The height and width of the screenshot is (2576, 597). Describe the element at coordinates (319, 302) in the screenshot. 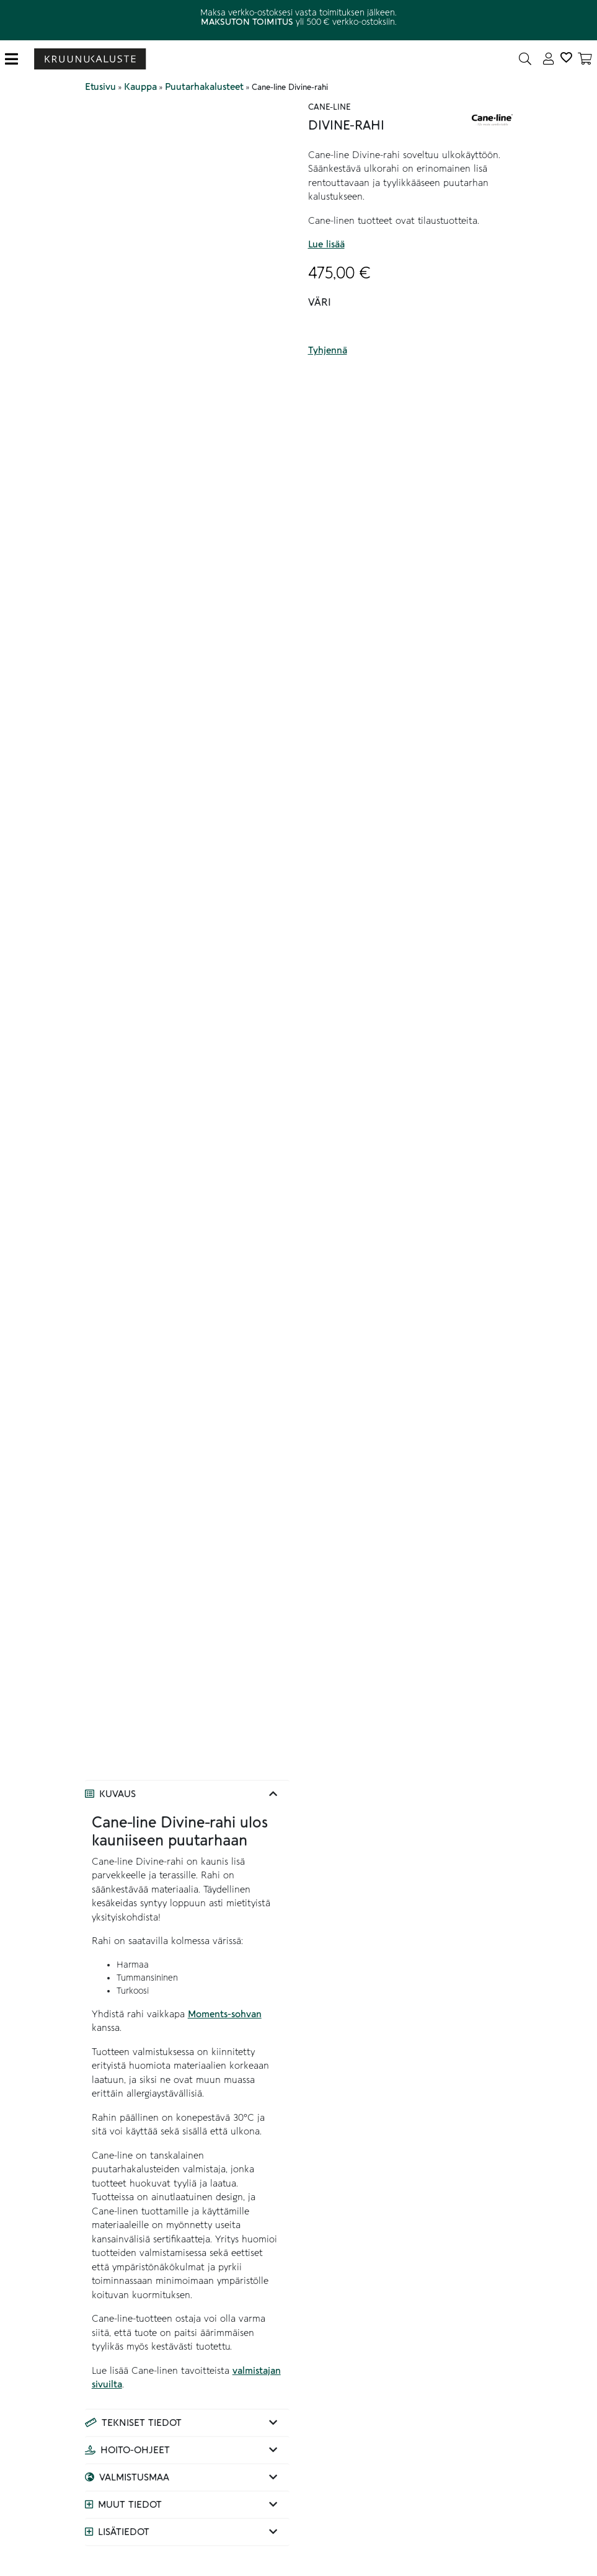

I see `Väri` at that location.